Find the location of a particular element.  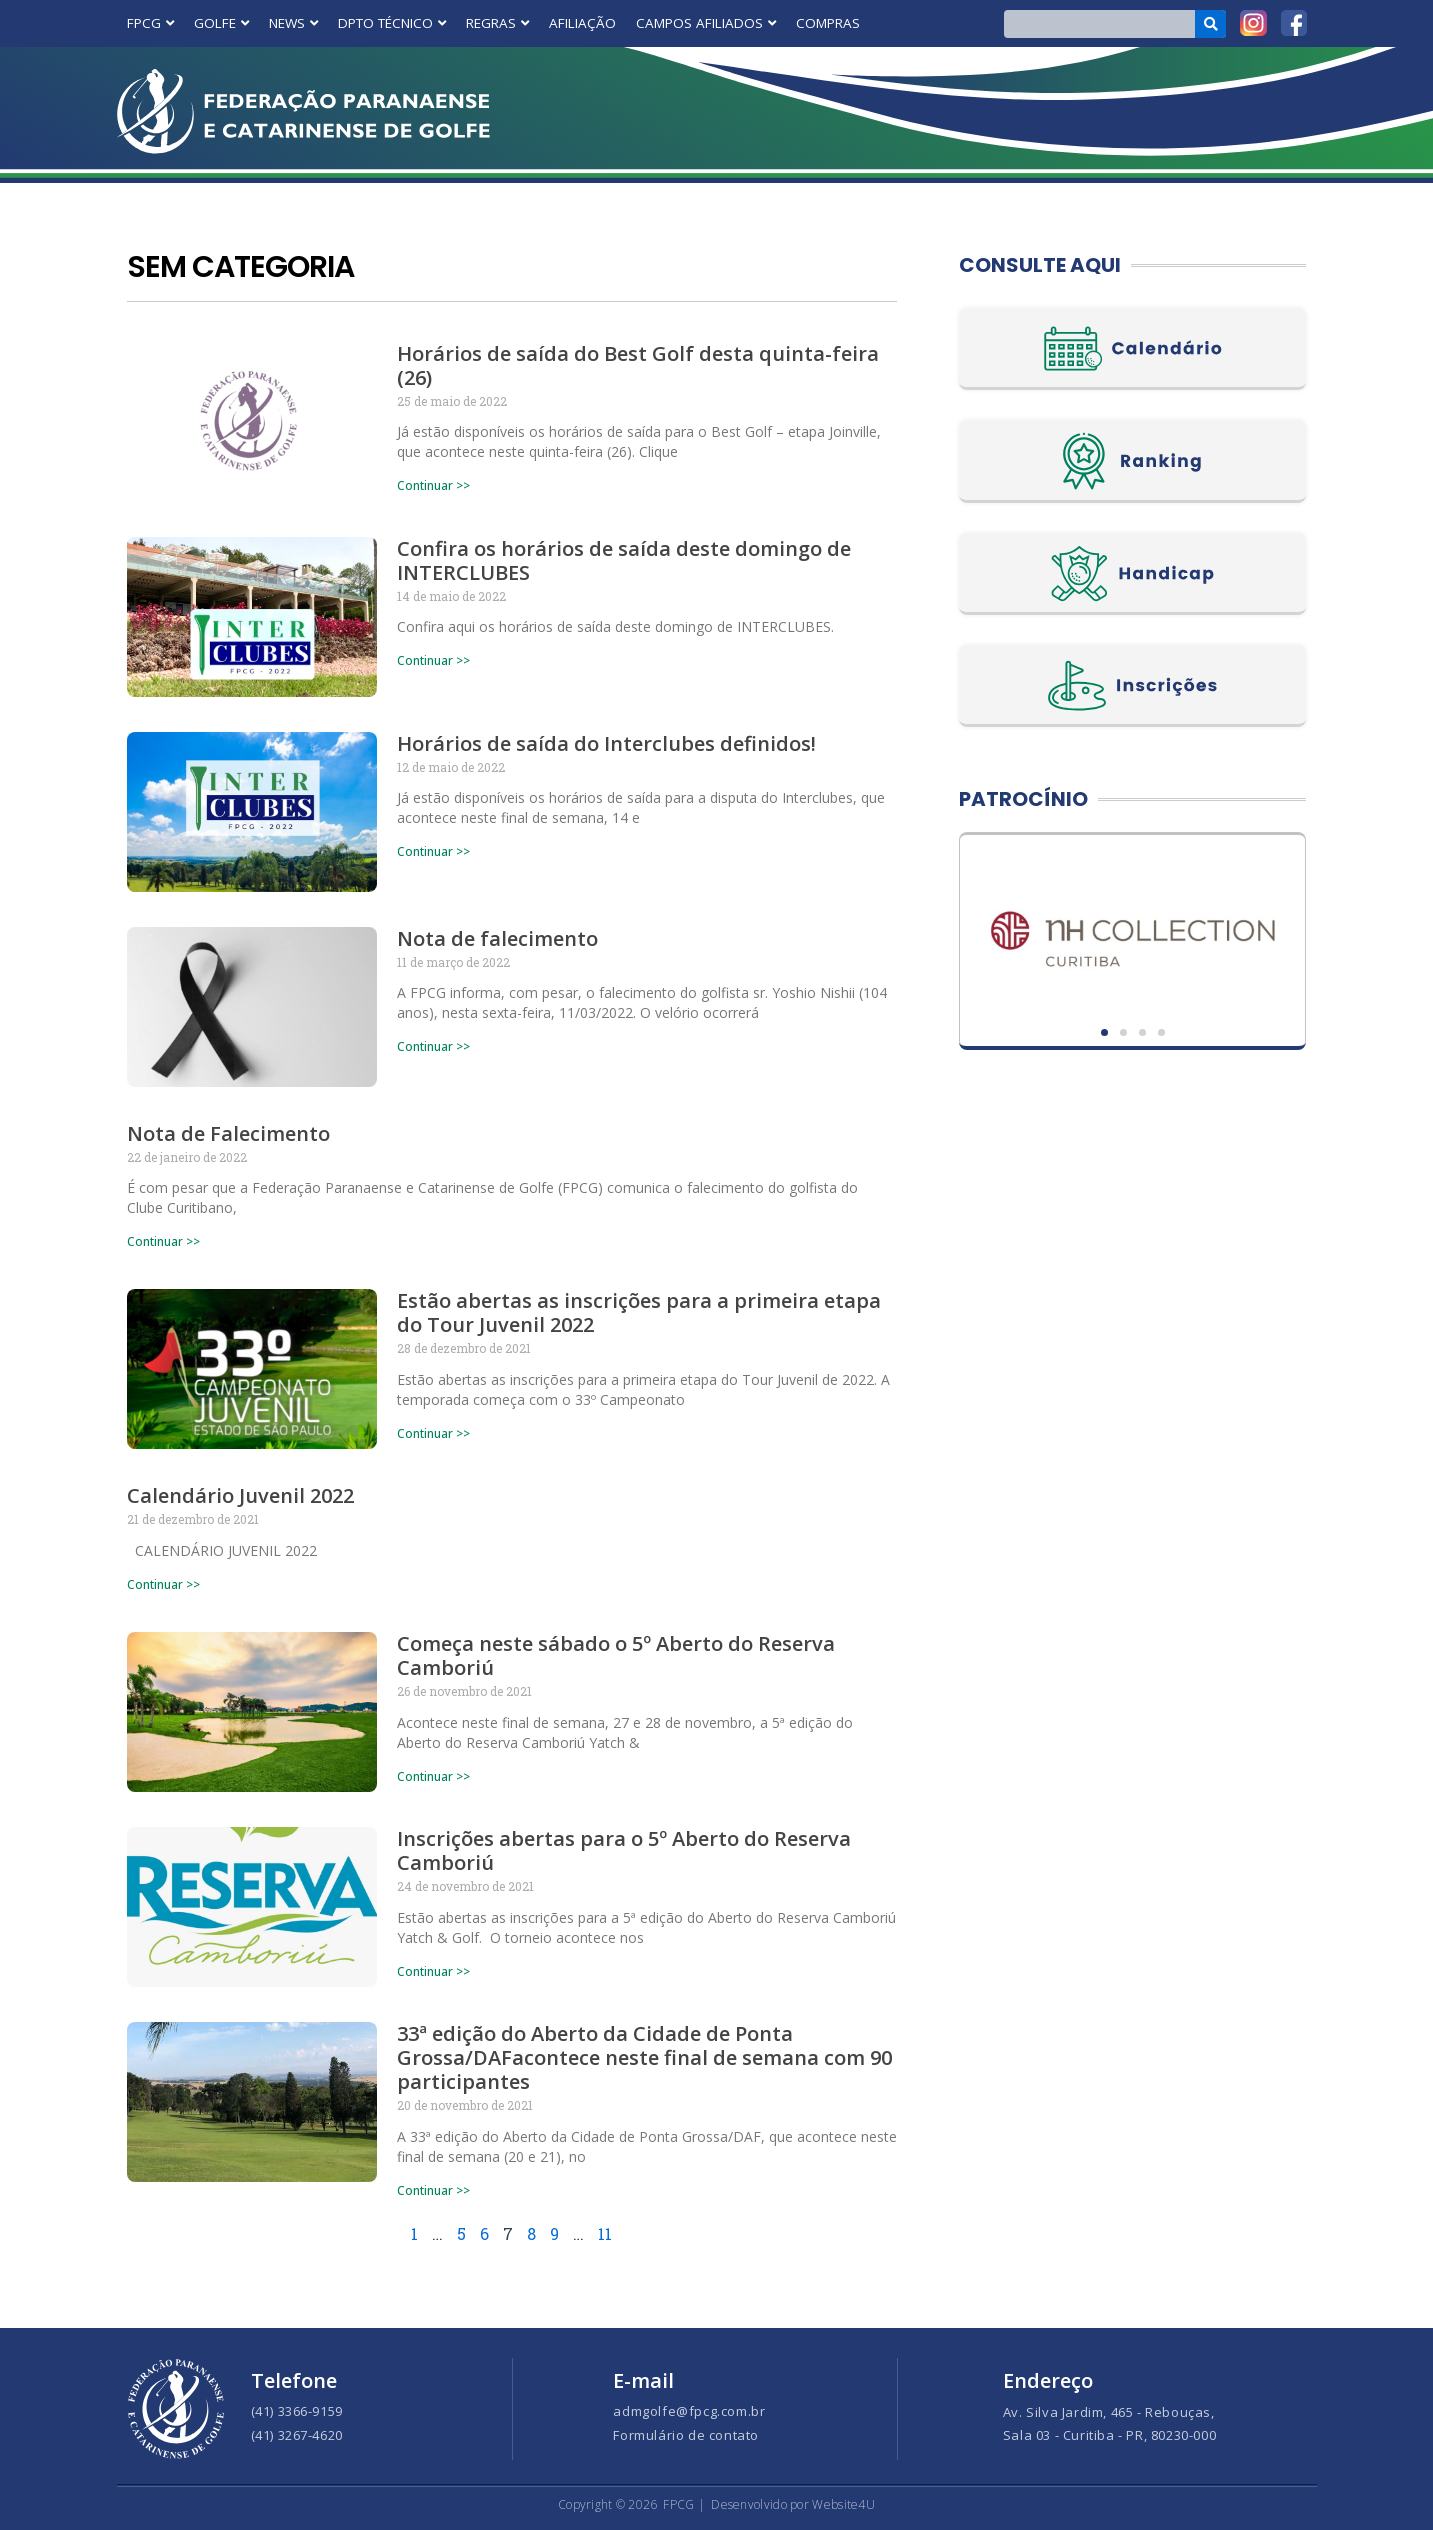

Continuar >> [Read more about Nota de Falecimento] is located at coordinates (163, 1241).